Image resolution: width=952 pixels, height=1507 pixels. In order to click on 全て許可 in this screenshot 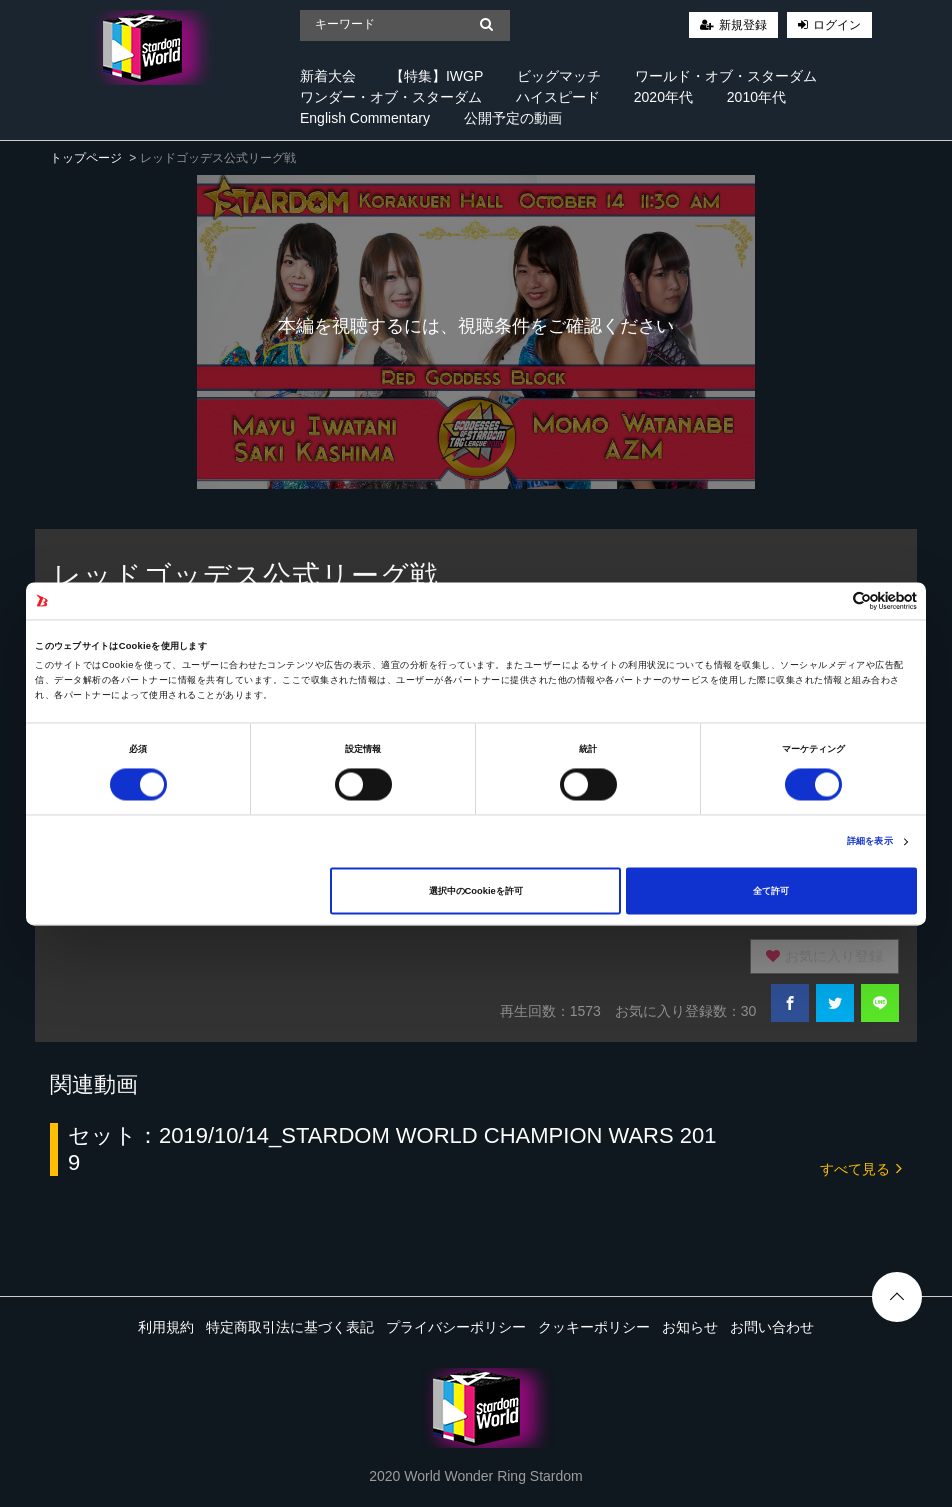, I will do `click(771, 891)`.